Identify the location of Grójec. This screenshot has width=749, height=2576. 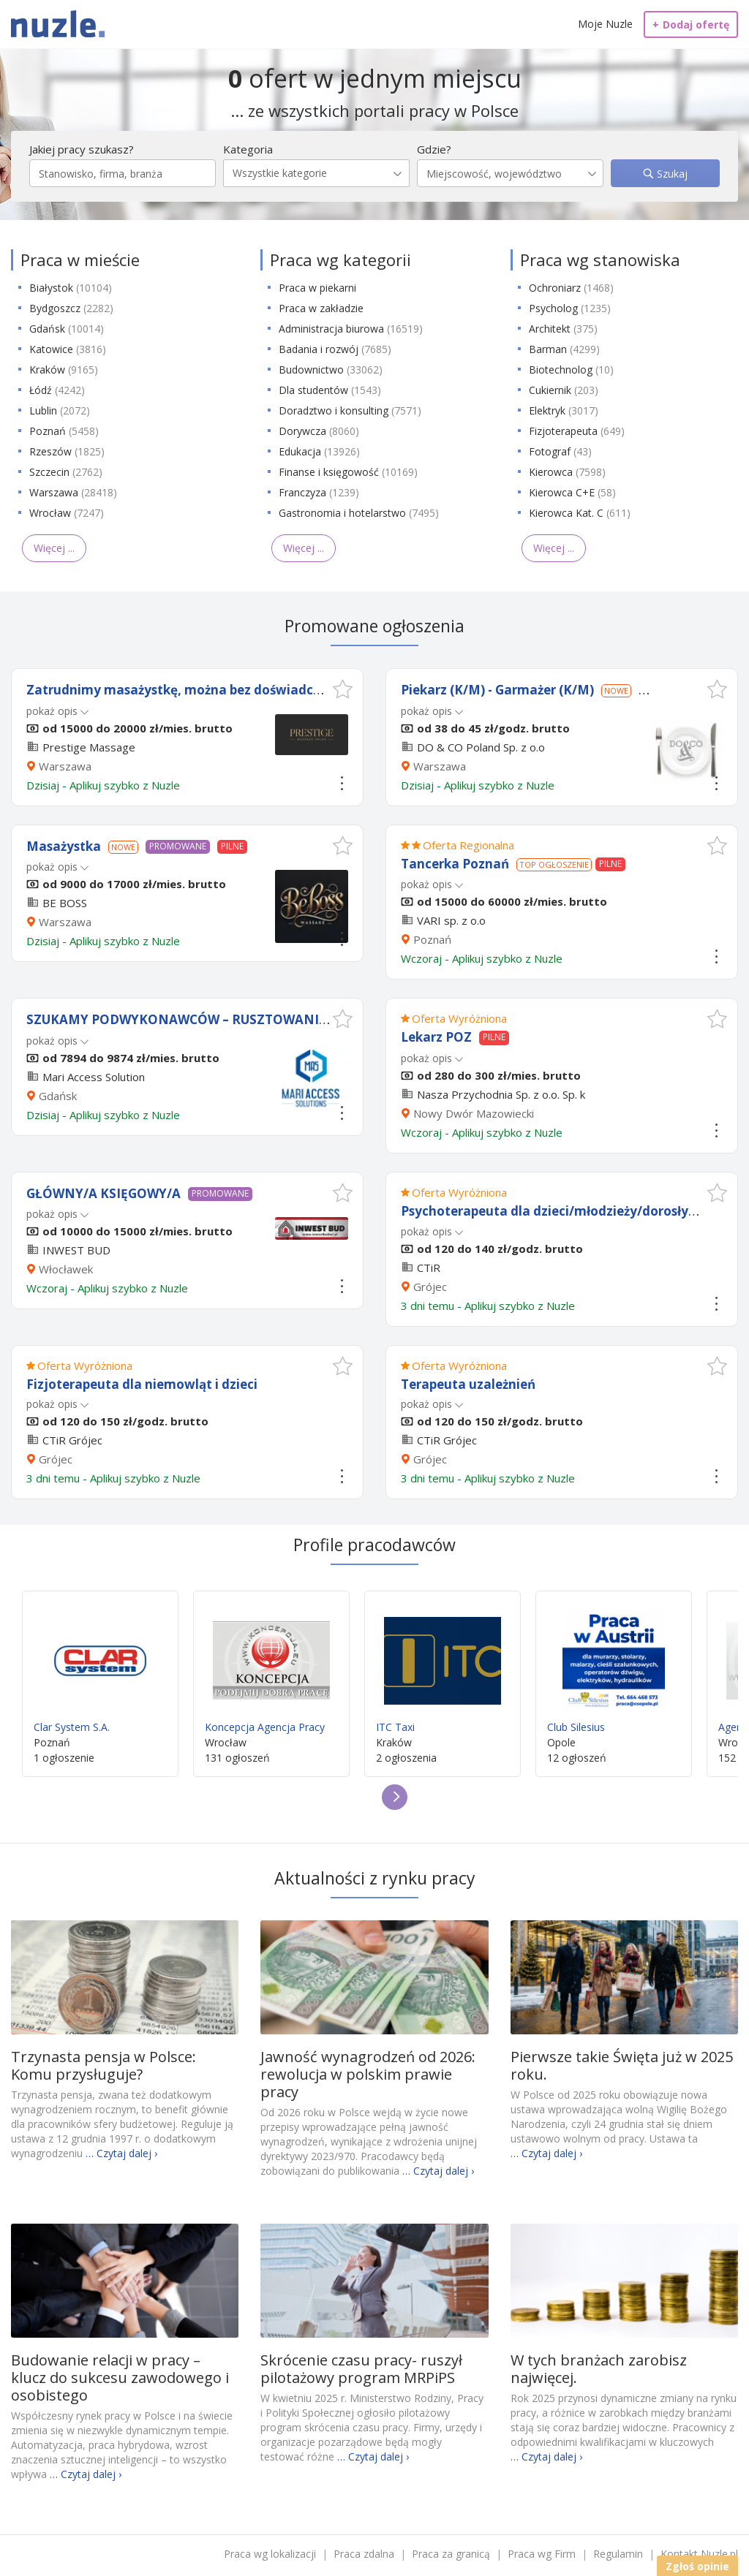
(430, 1286).